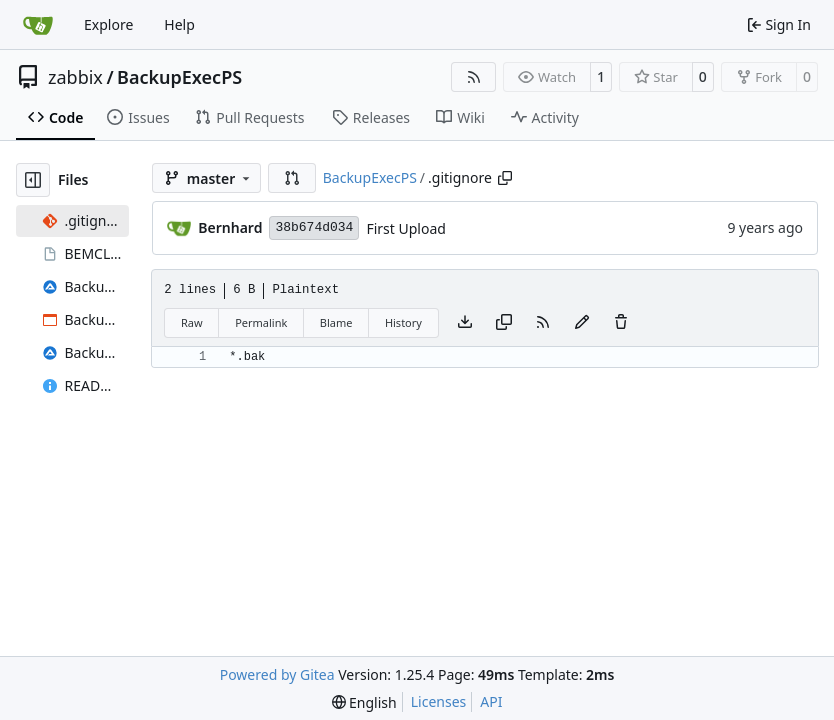 This screenshot has height=720, width=834. Describe the element at coordinates (505, 178) in the screenshot. I see `[Copy path]` at that location.